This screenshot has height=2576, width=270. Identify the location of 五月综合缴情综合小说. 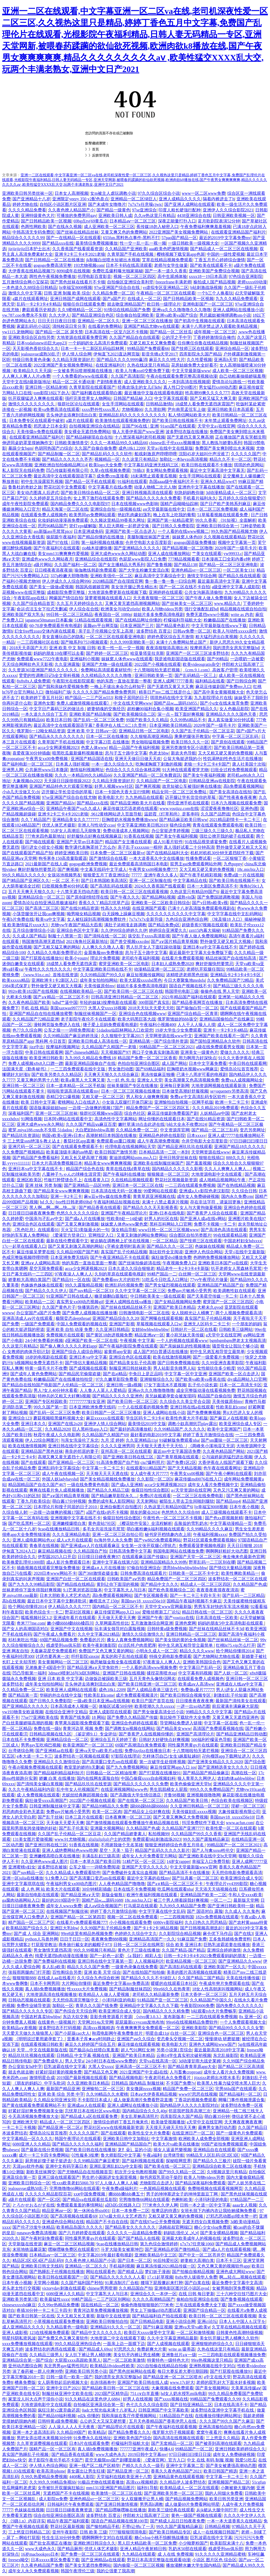
(33, 930).